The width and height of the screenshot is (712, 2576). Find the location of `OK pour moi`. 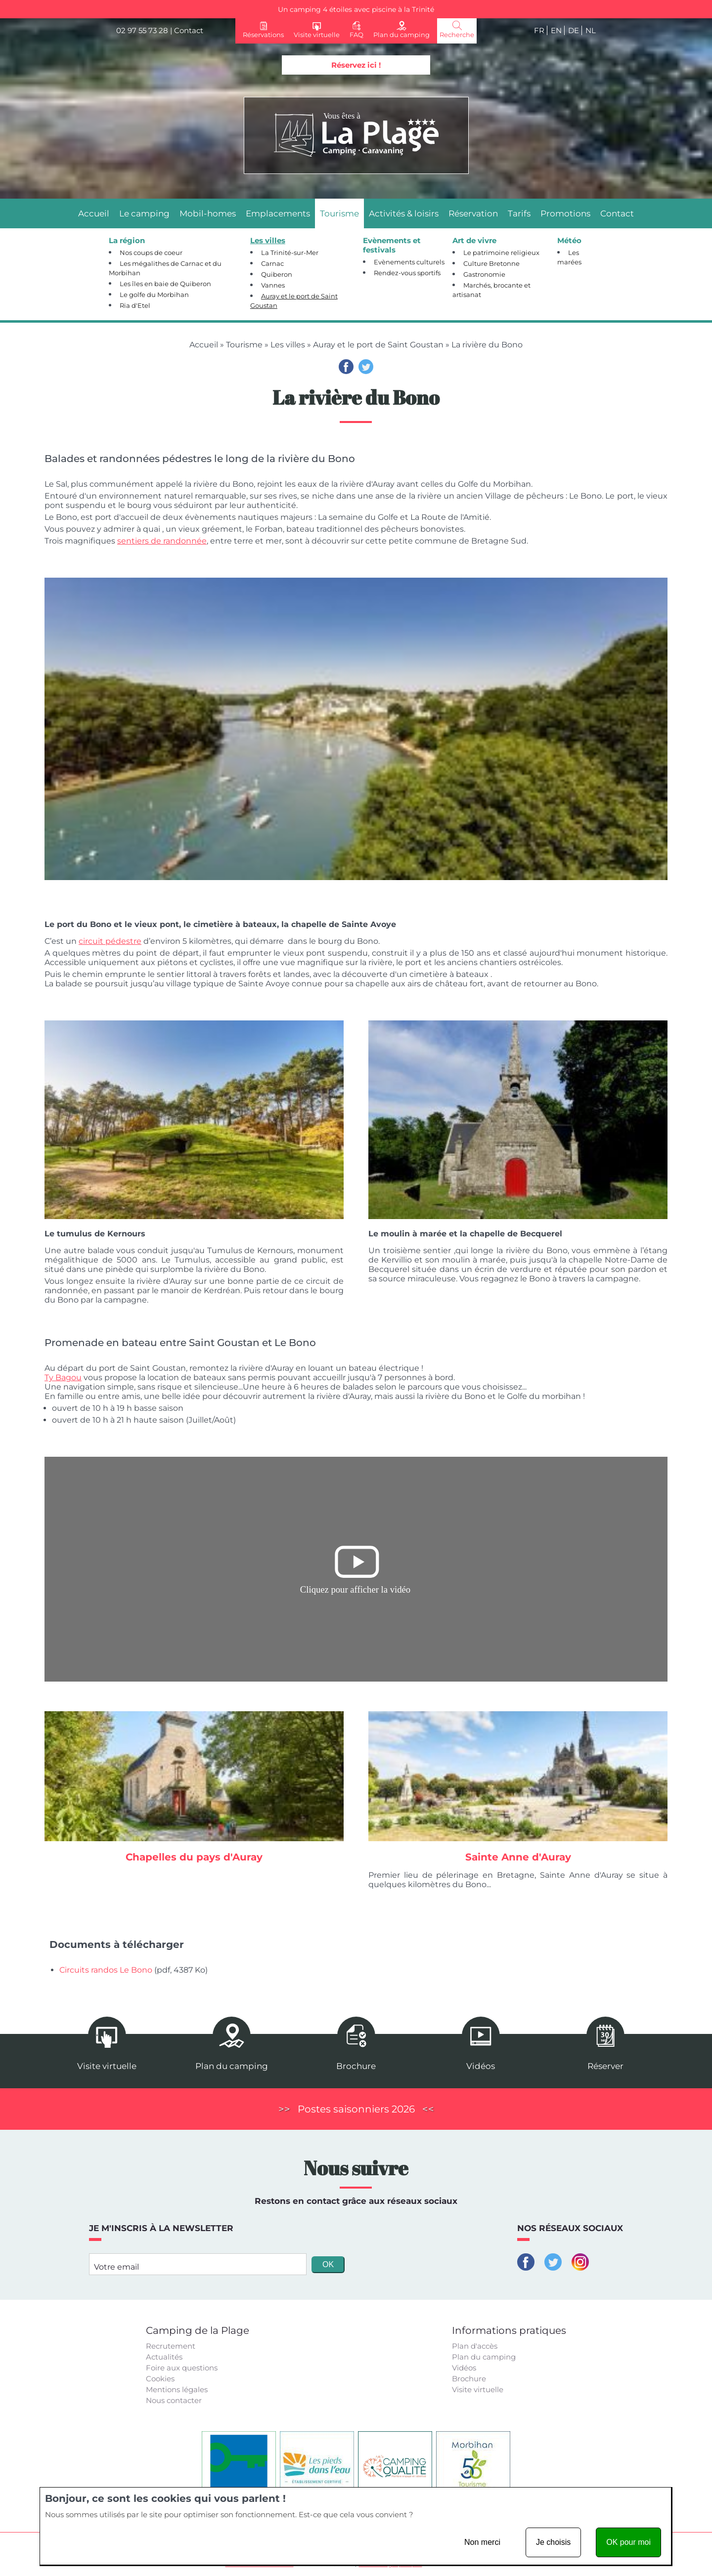

OK pour moi is located at coordinates (628, 2542).